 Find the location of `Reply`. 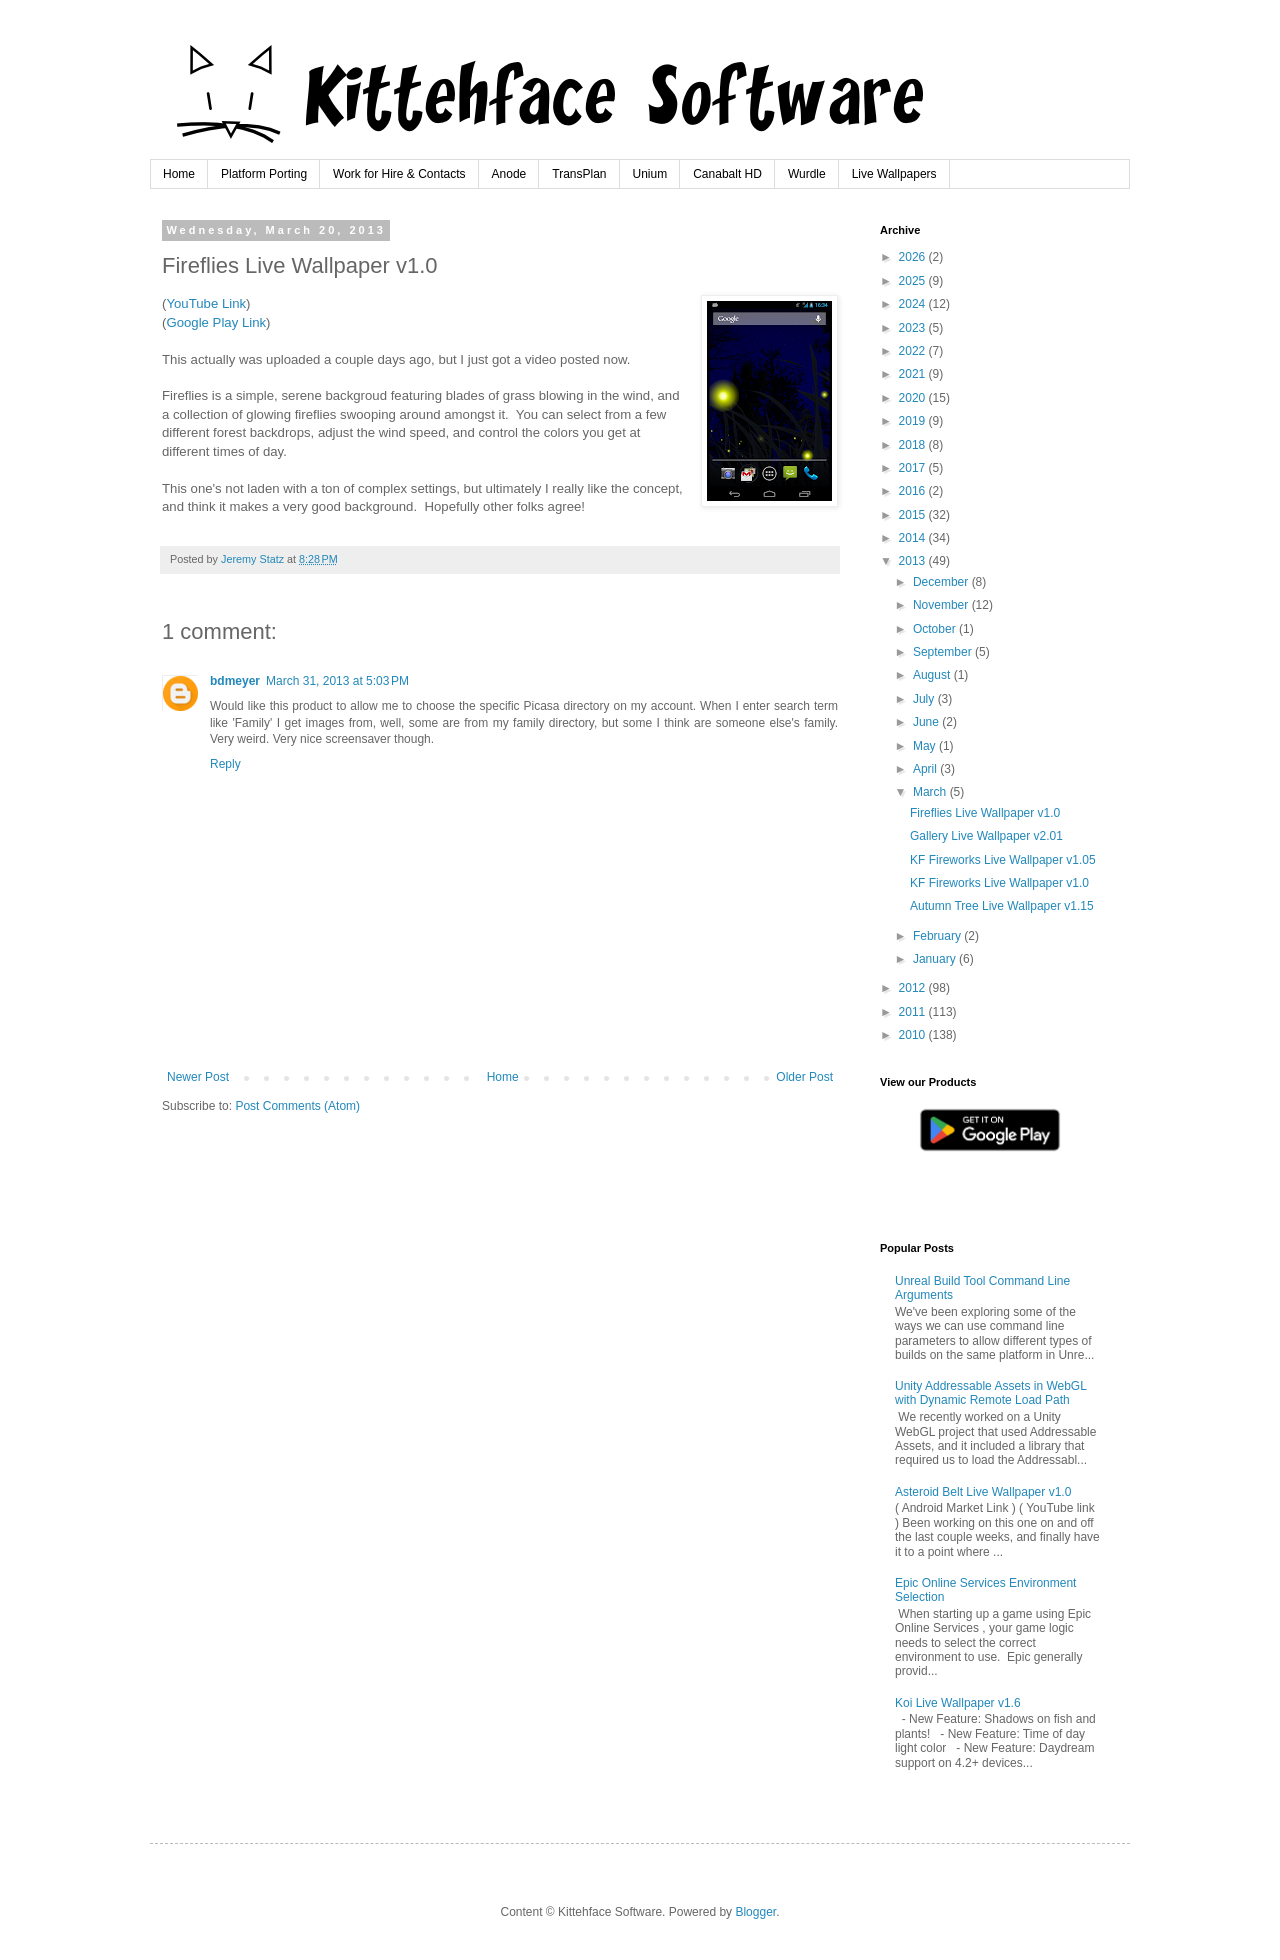

Reply is located at coordinates (225, 764).